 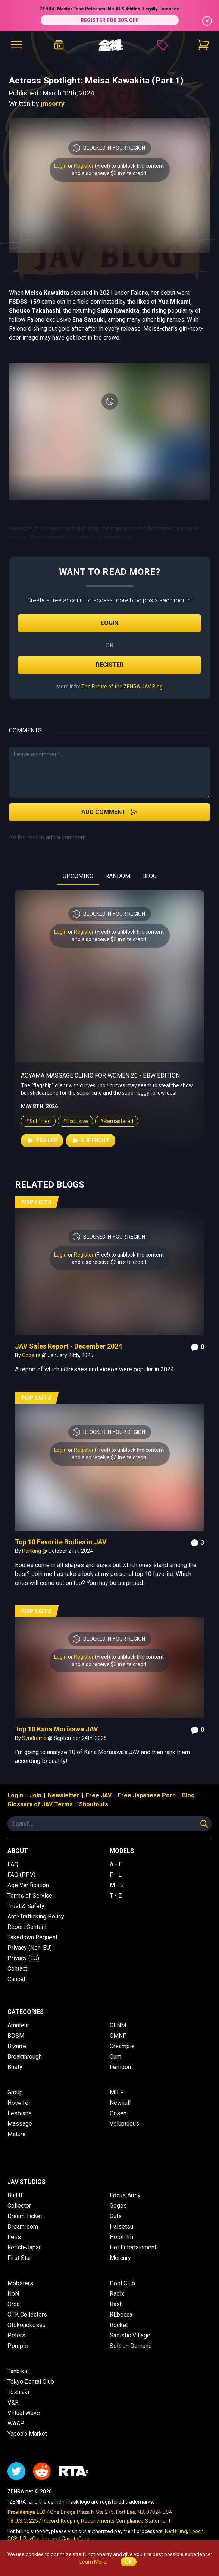 I want to click on #Remastered, so click(x=116, y=1121).